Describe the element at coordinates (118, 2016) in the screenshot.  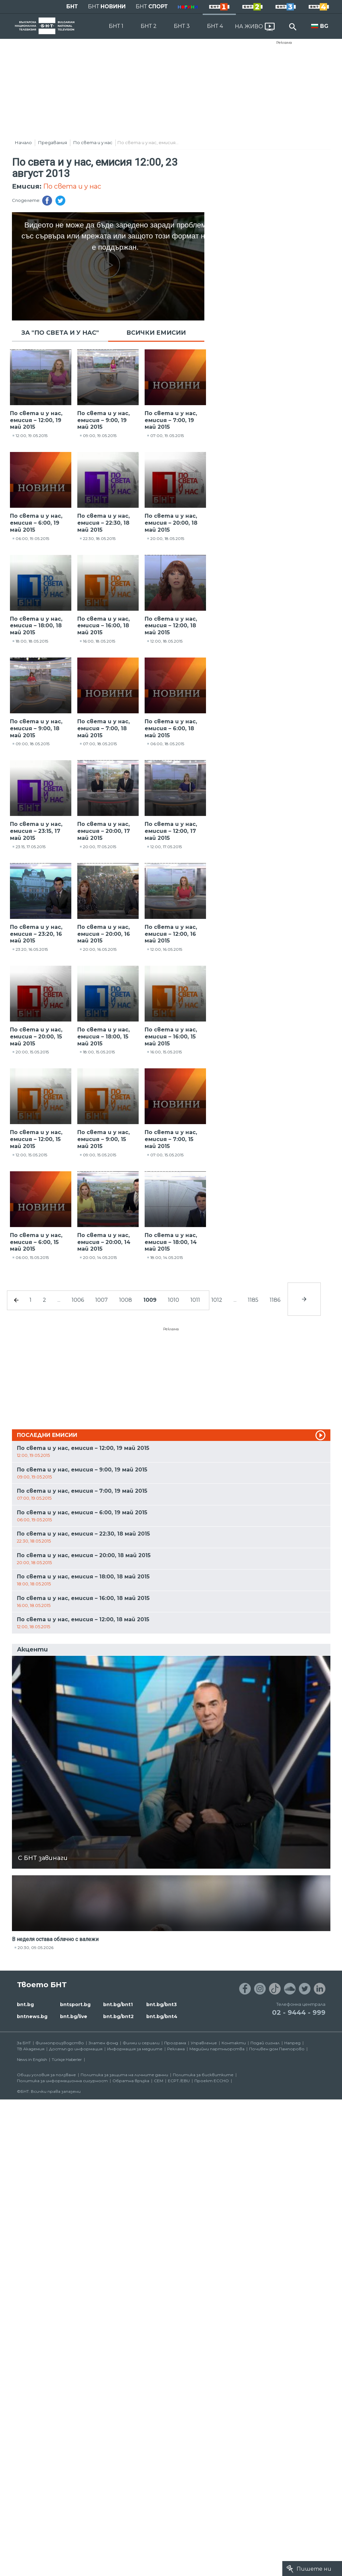
I see `bnt.bg/bnt2` at that location.